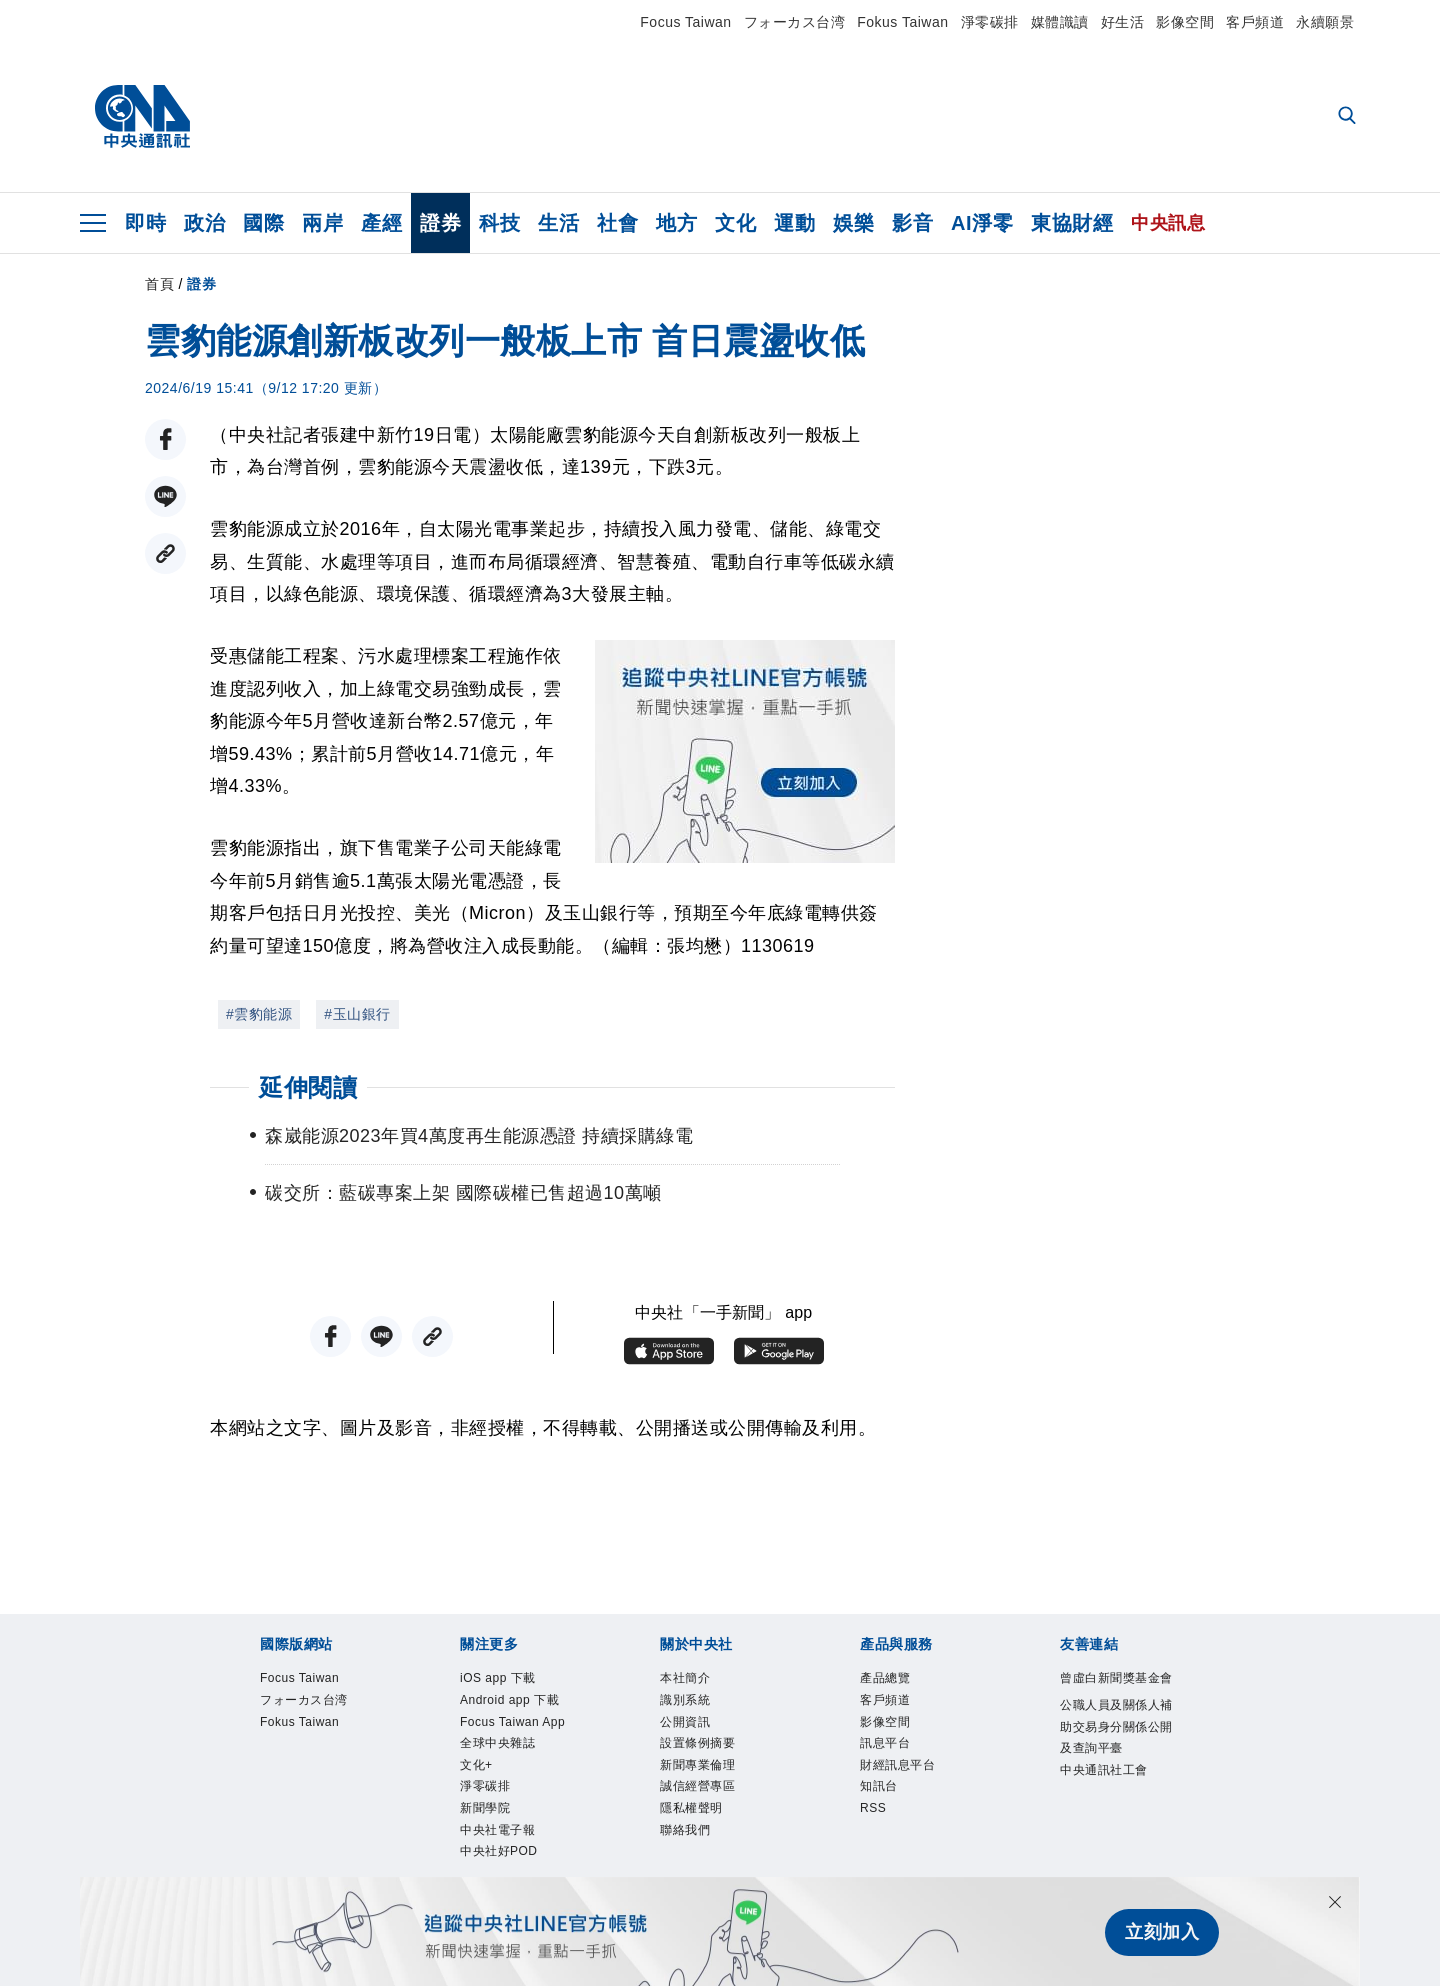  Describe the element at coordinates (903, 1777) in the screenshot. I see `財經訊息平台` at that location.